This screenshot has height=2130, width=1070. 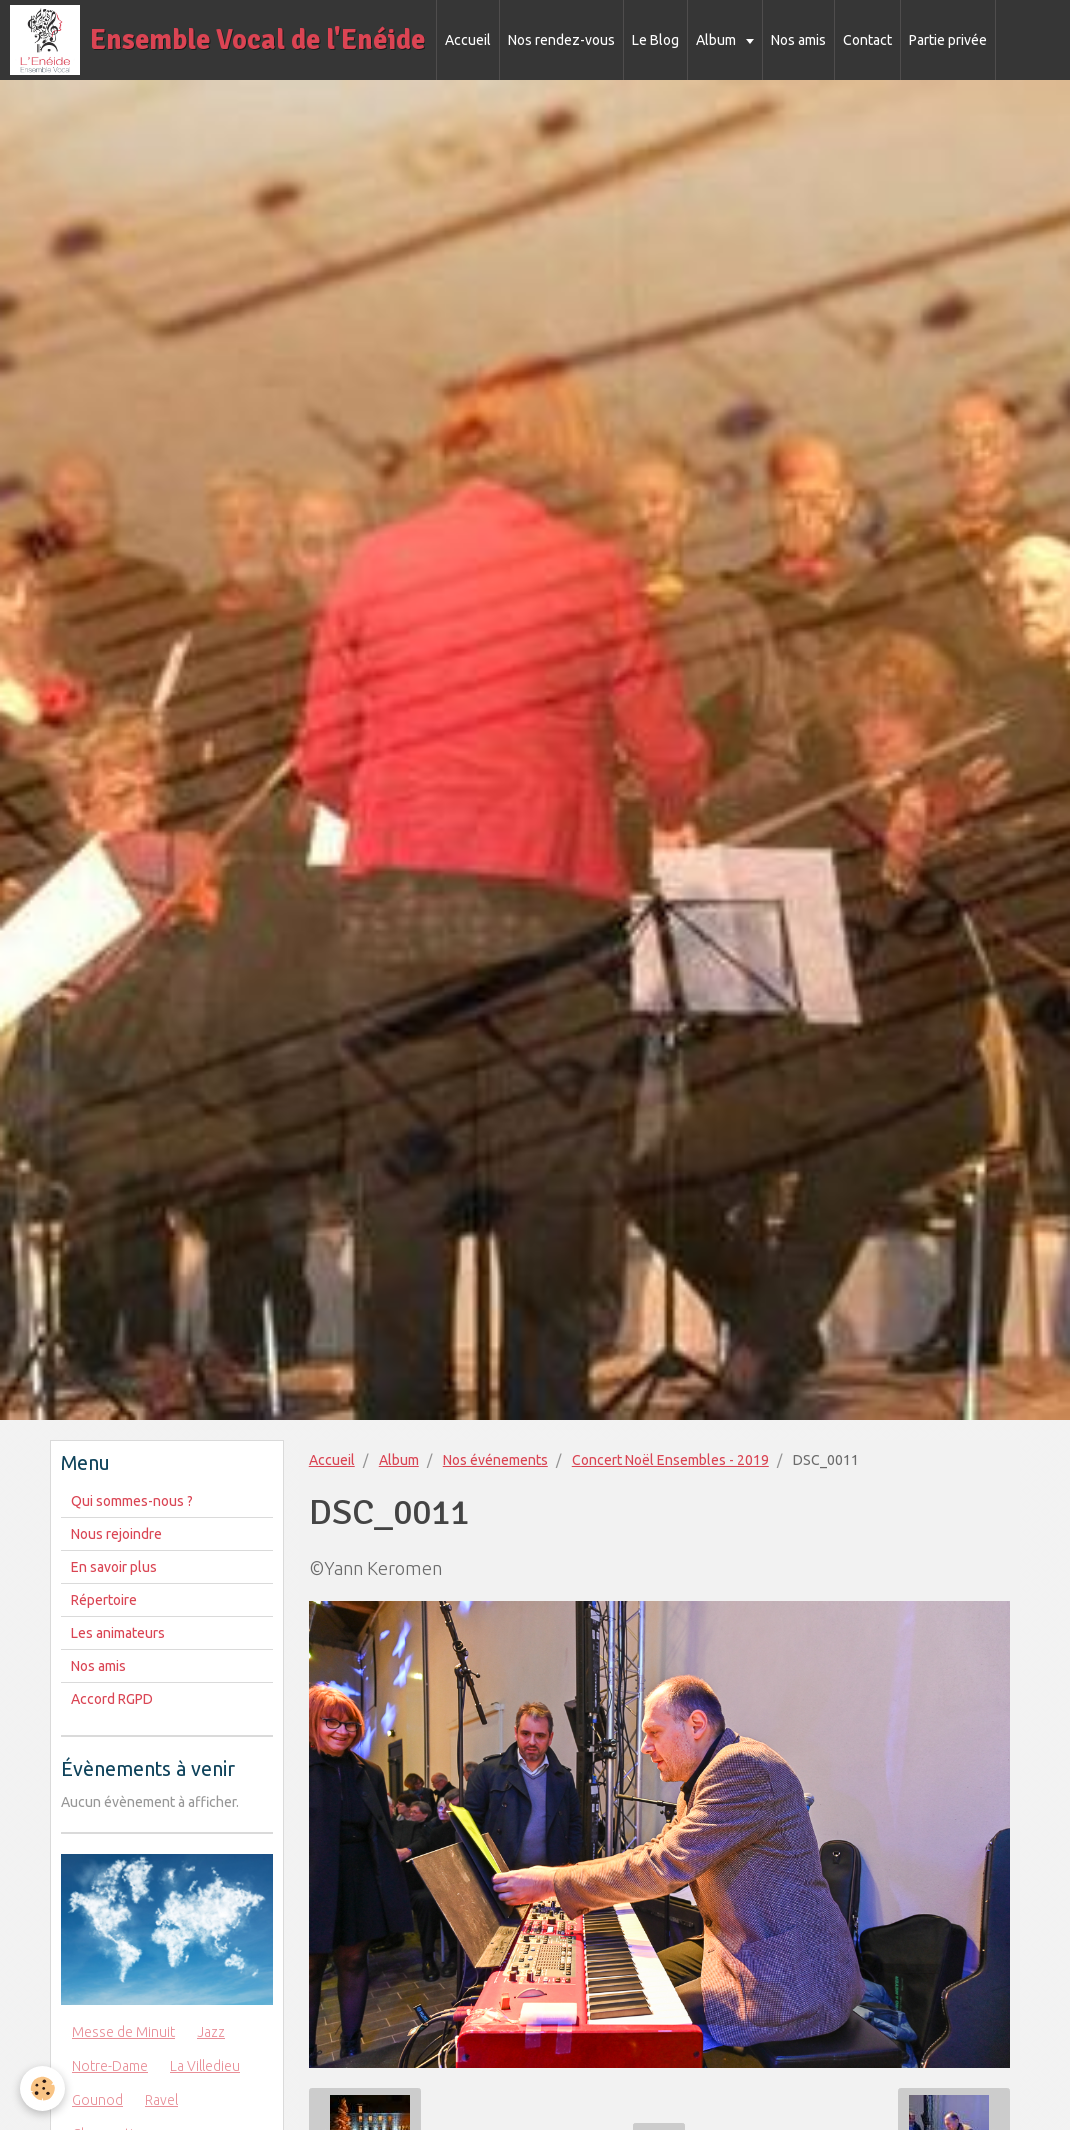 What do you see at coordinates (42, 2088) in the screenshot?
I see `[Cookie]` at bounding box center [42, 2088].